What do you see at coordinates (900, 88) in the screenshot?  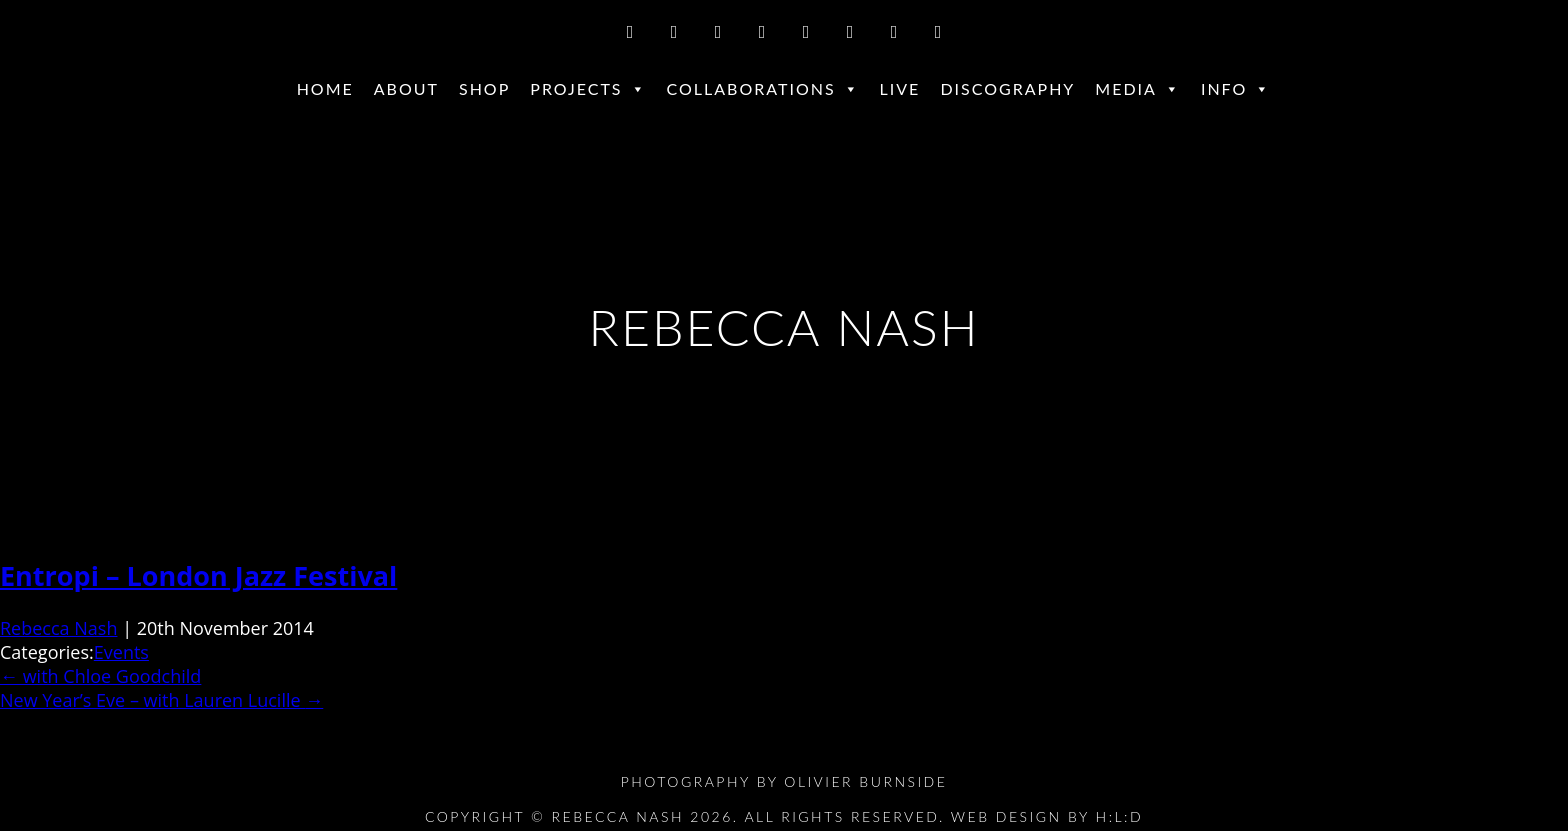 I see `Live` at bounding box center [900, 88].